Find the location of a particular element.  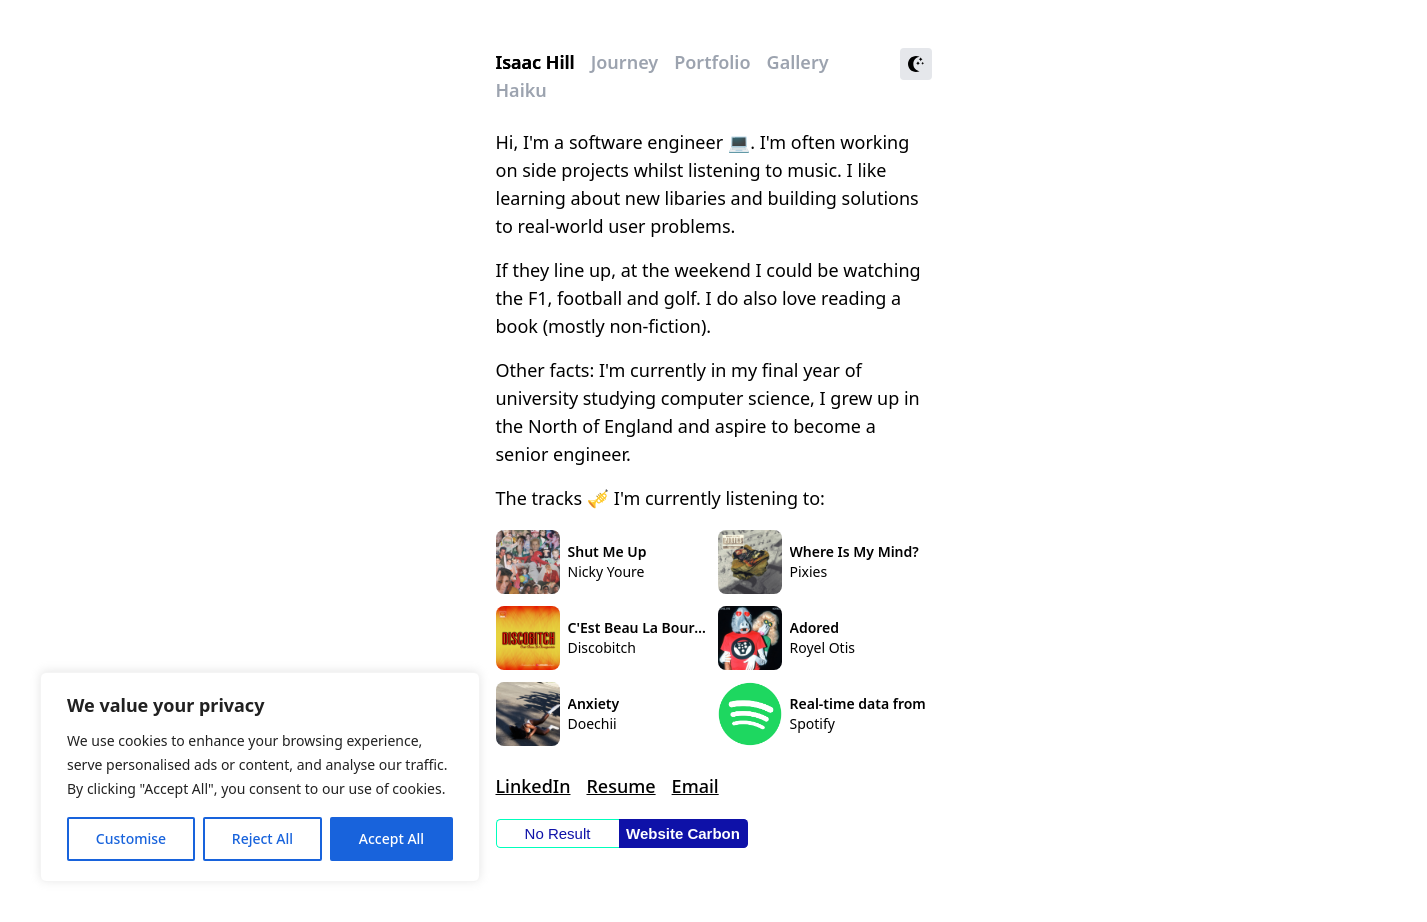

Journey is located at coordinates (624, 62).